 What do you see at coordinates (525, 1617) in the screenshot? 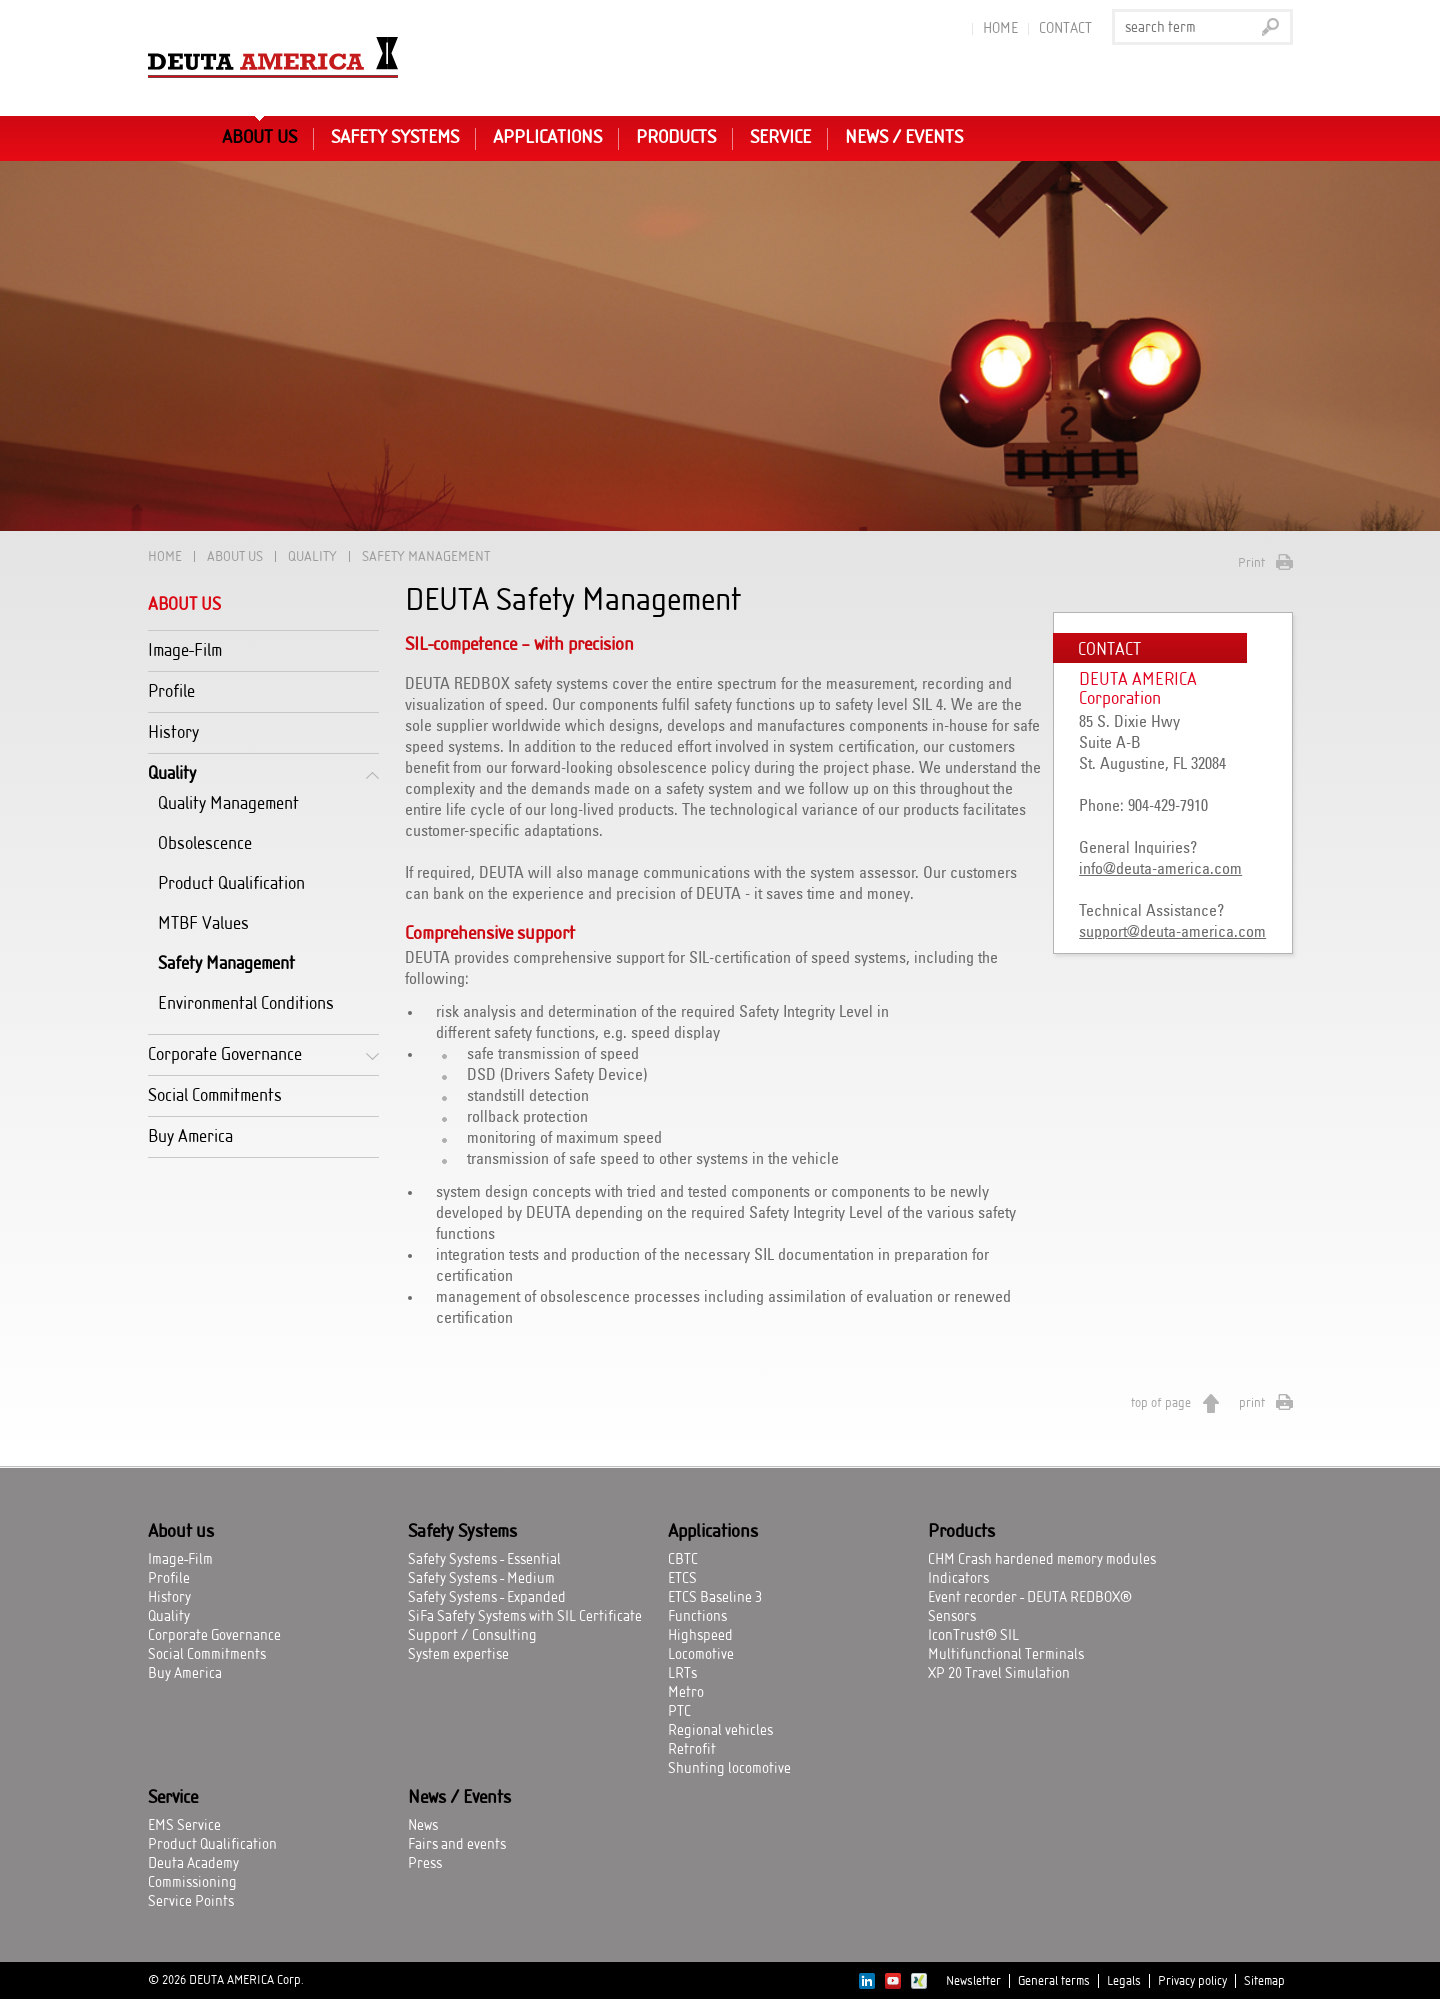
I see `SiFa Safety Systems with SIL Certificate` at bounding box center [525, 1617].